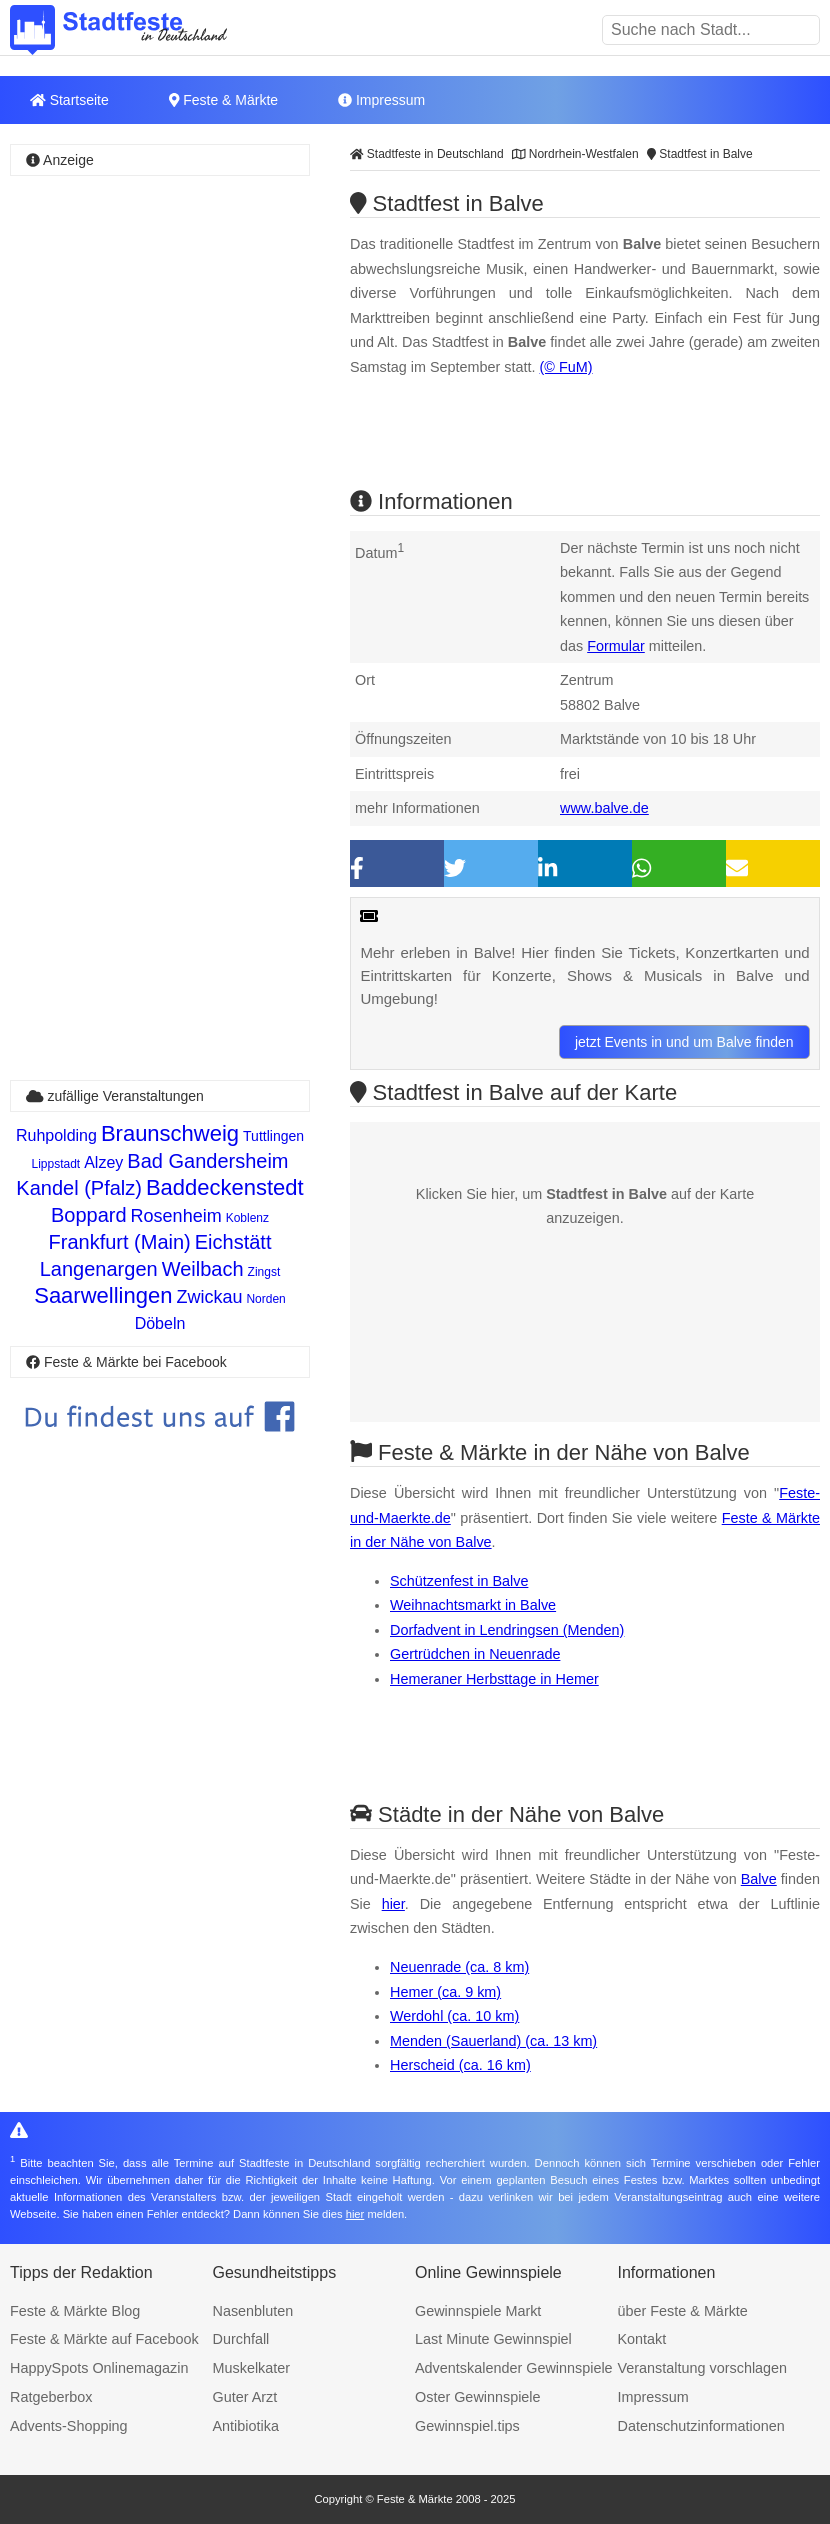  I want to click on Gewinnspiel.tips, so click(467, 2426).